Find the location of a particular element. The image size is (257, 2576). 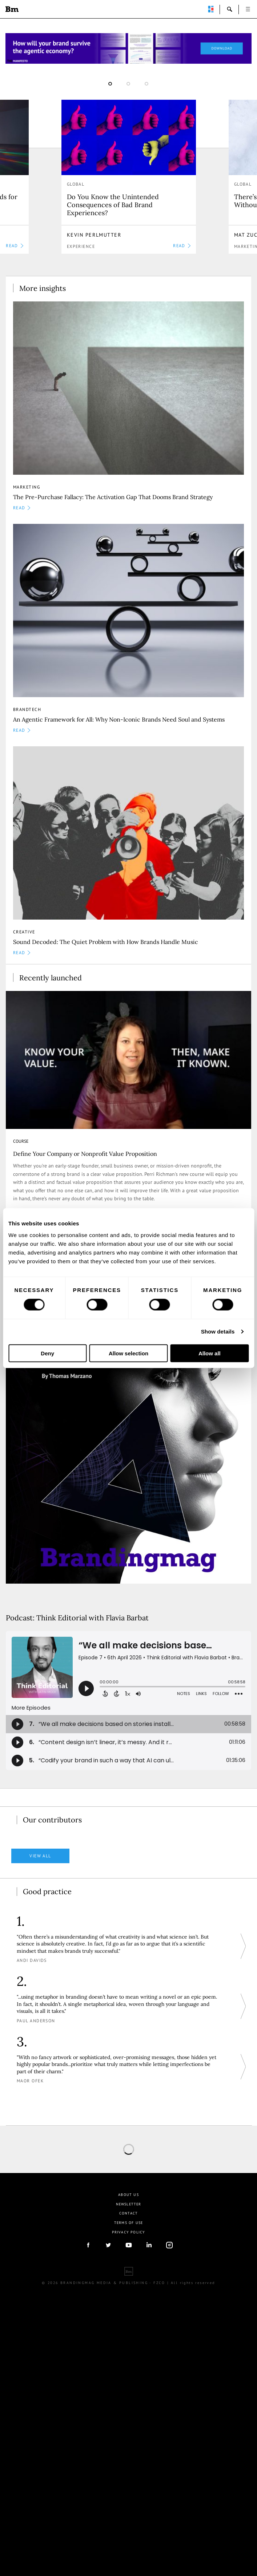

Experience is located at coordinates (81, 246).